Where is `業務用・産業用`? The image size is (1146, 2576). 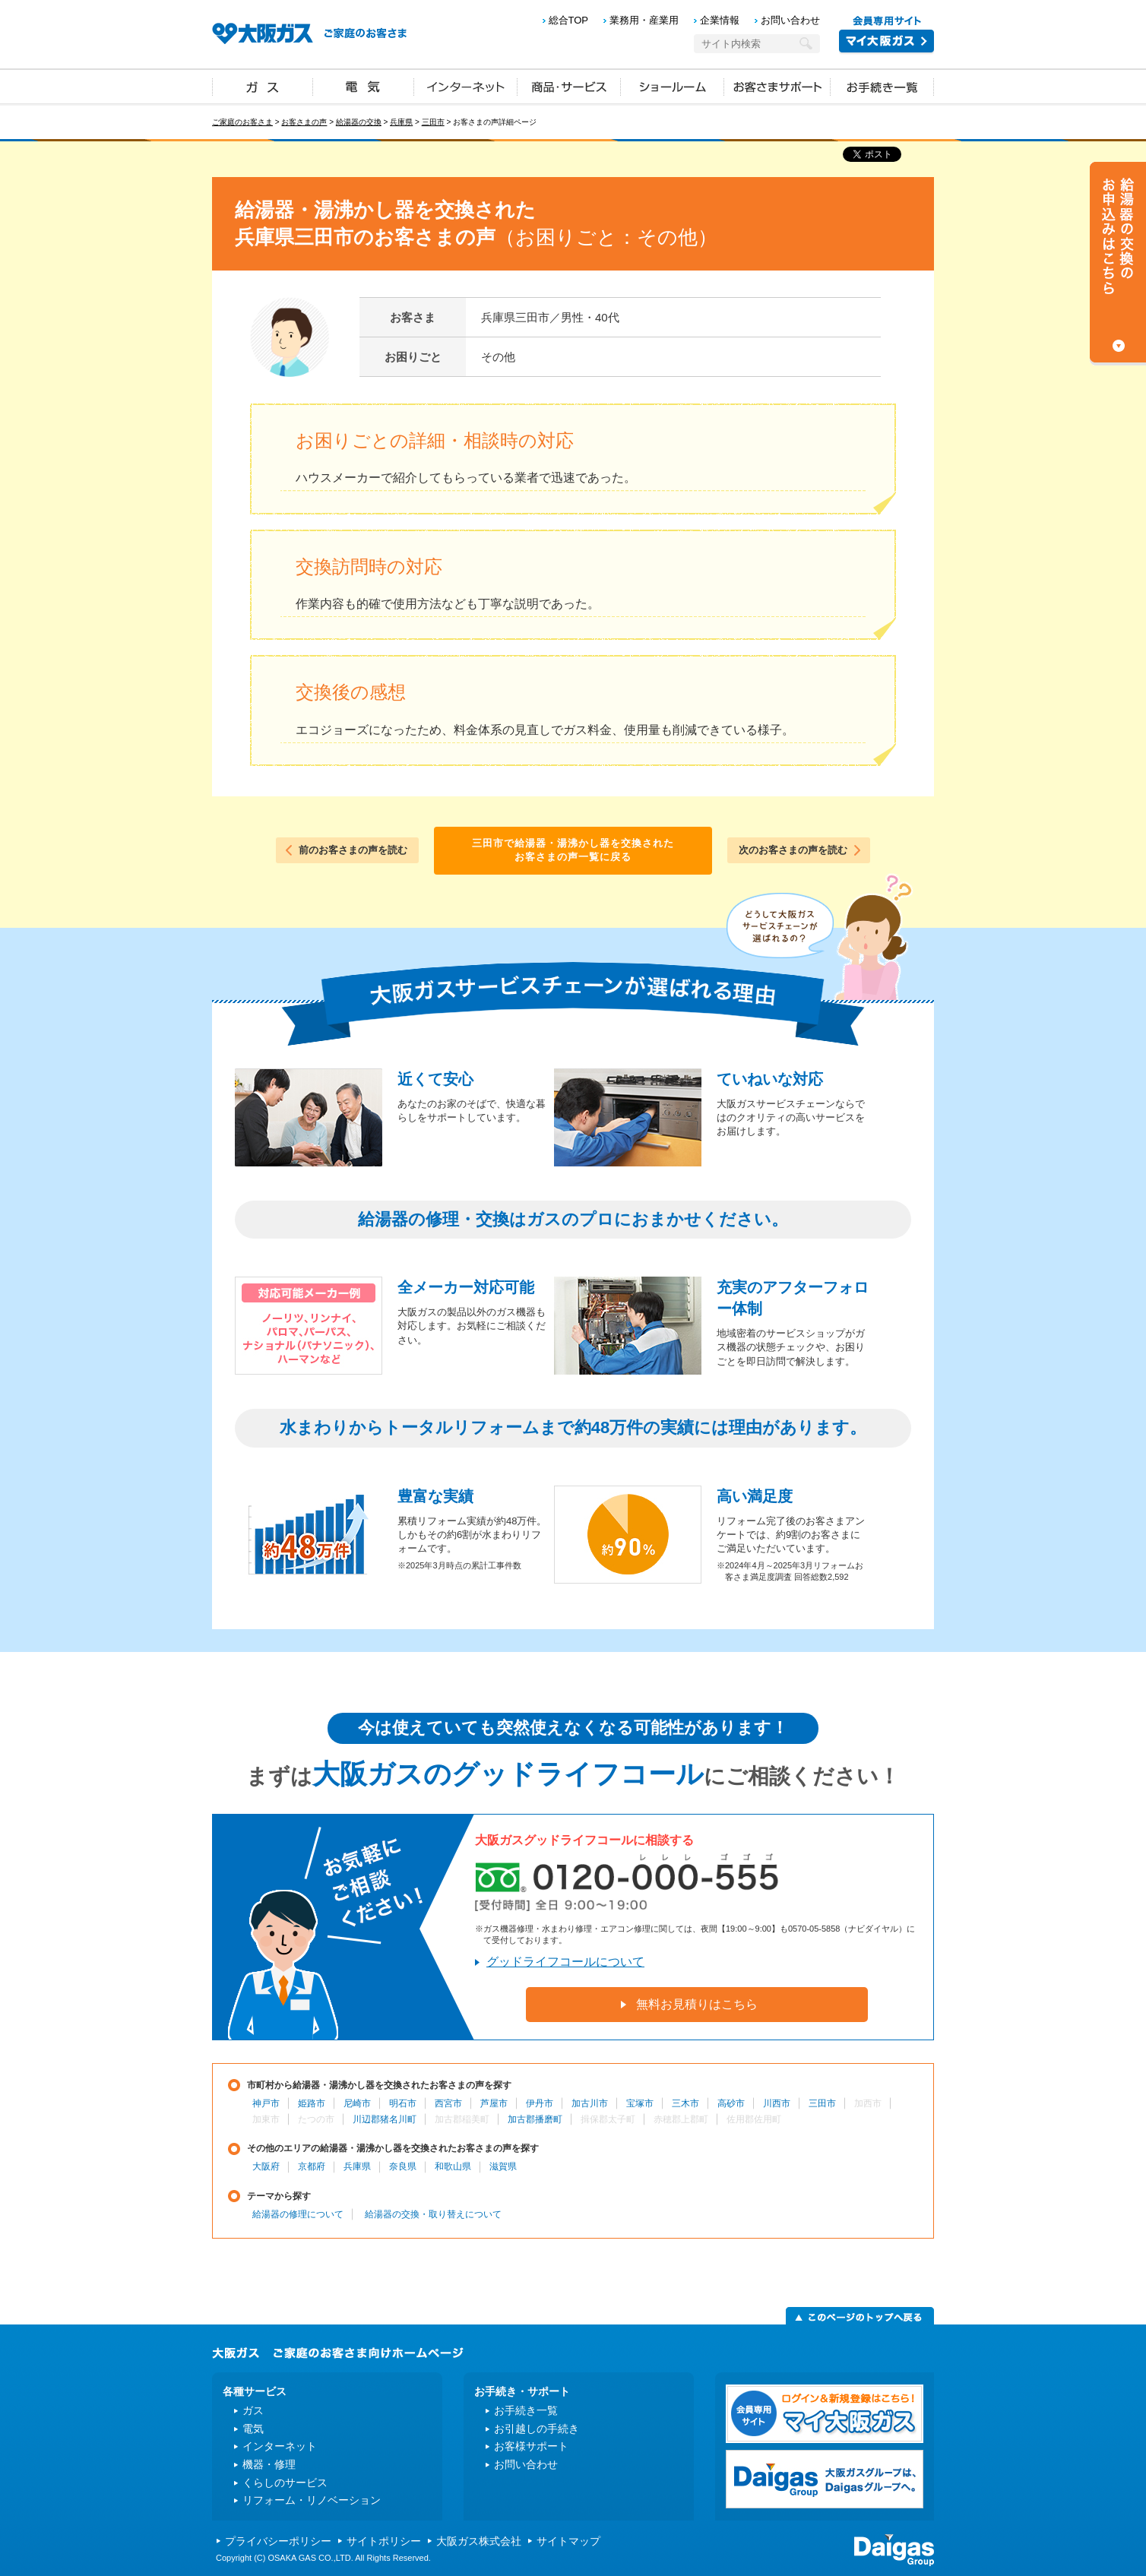 業務用・産業用 is located at coordinates (644, 20).